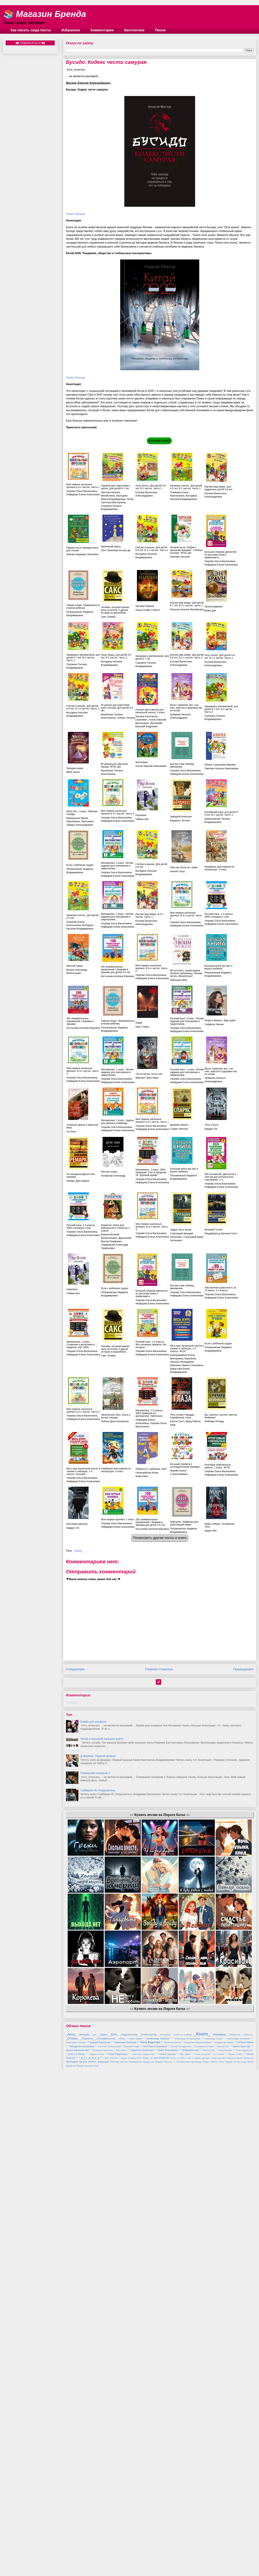  What do you see at coordinates (181, 2546) in the screenshot?
I see `* Елена Костадинова *` at bounding box center [181, 2546].